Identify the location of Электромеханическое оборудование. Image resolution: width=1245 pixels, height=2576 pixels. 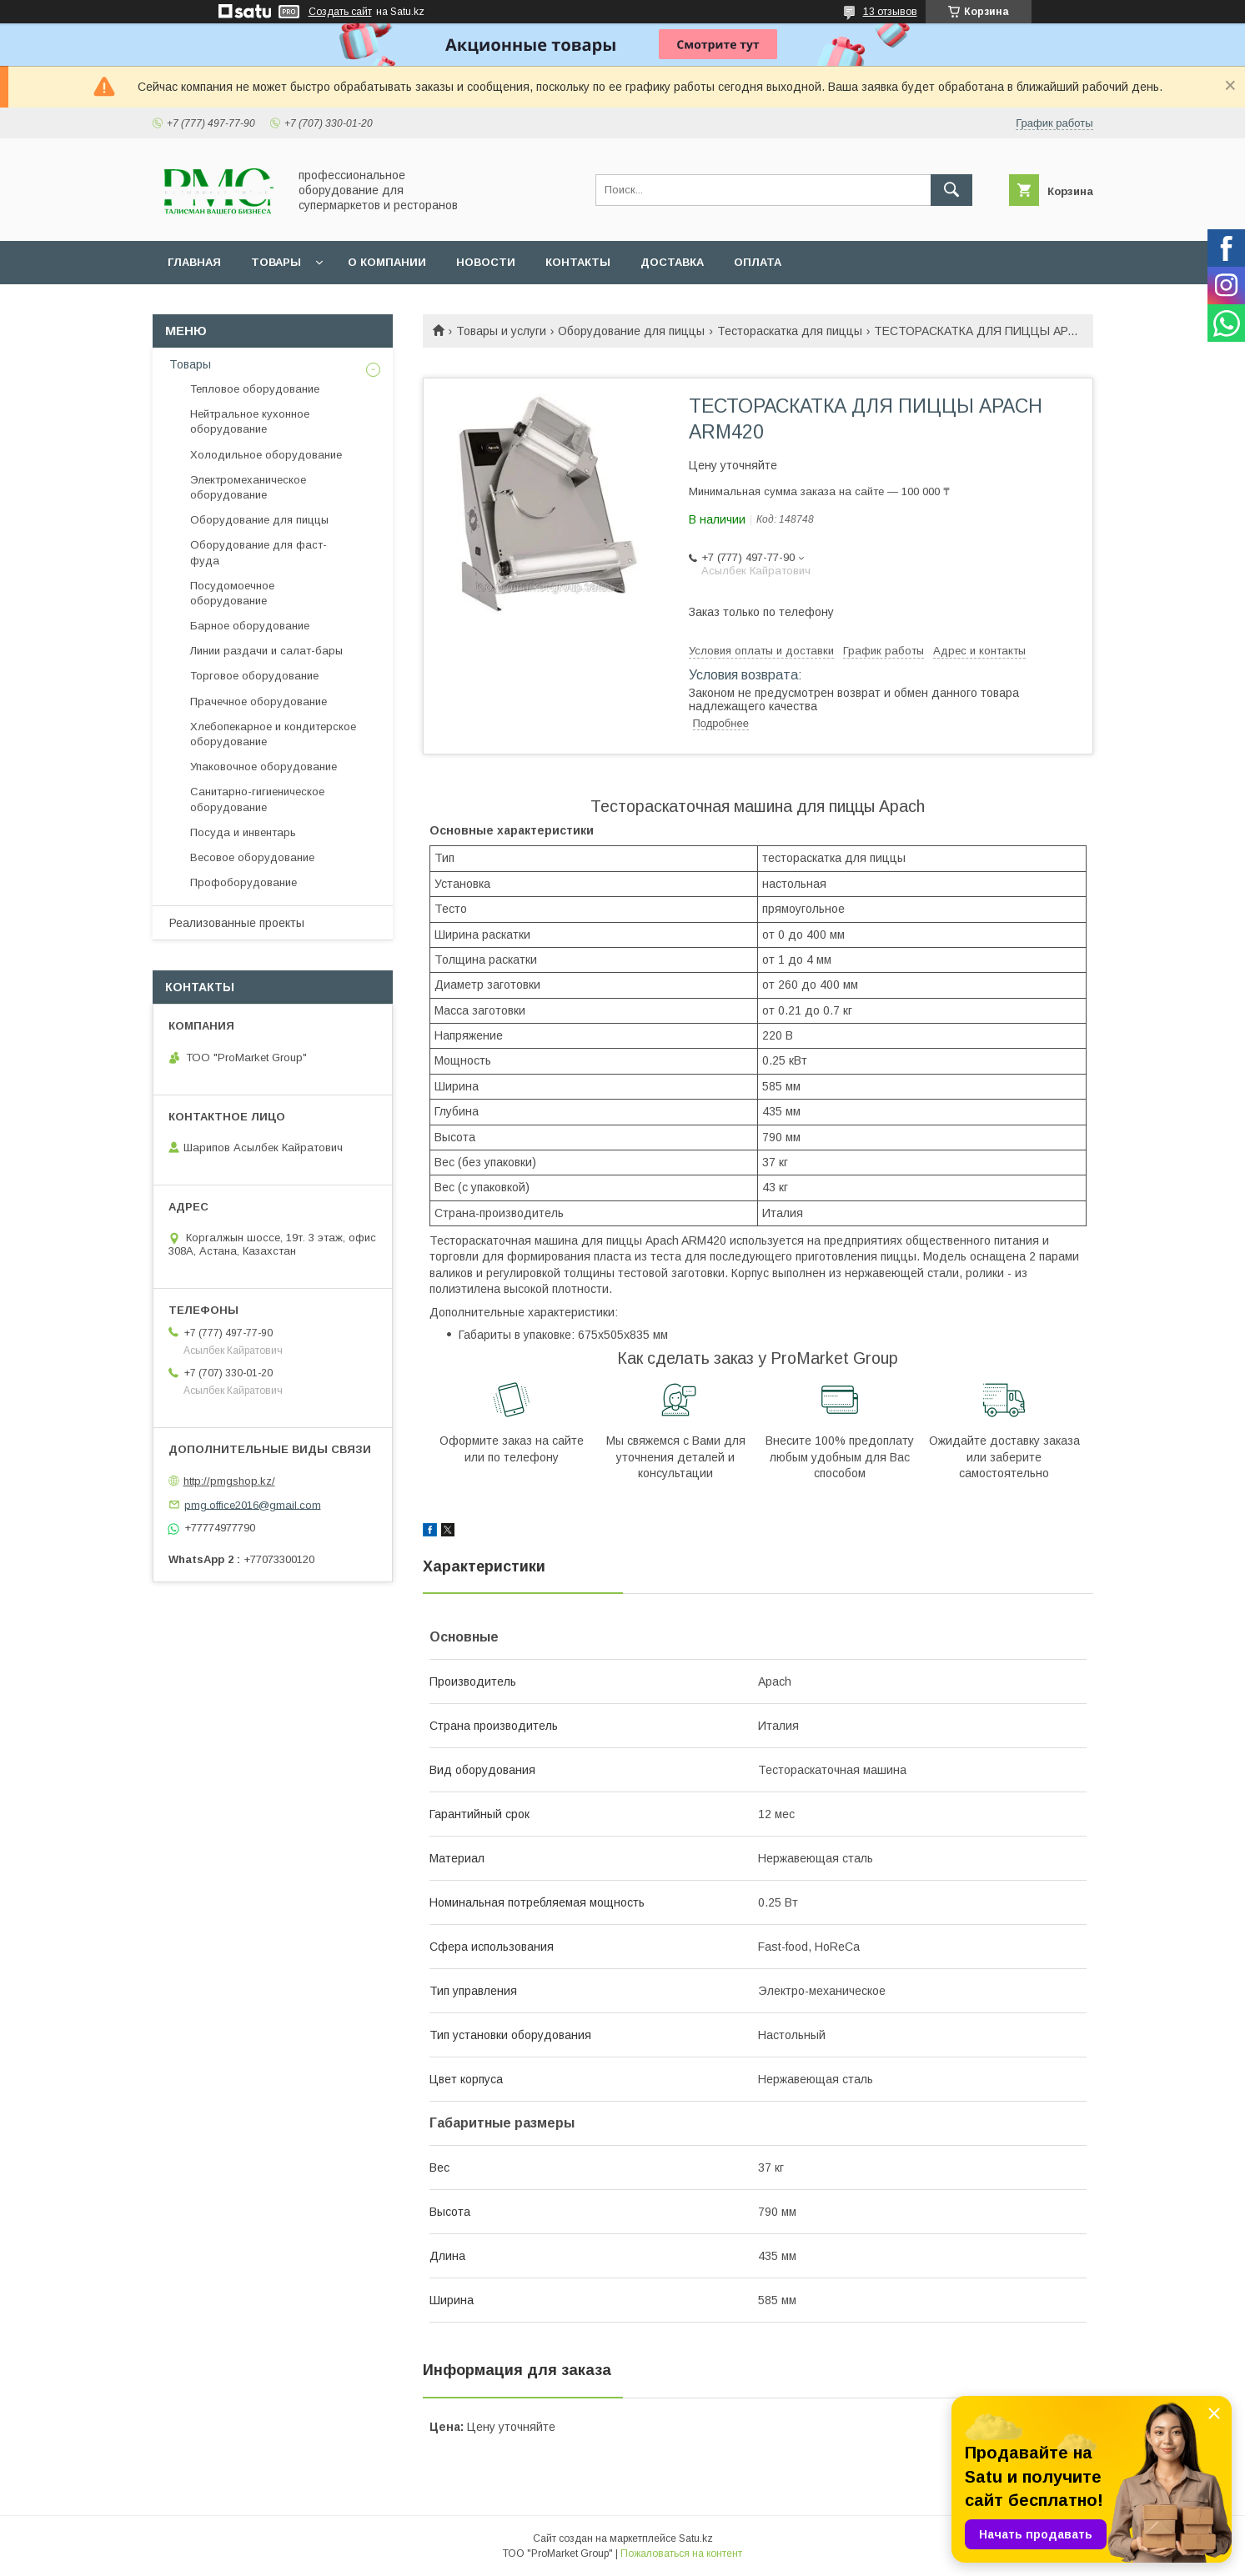
(248, 487).